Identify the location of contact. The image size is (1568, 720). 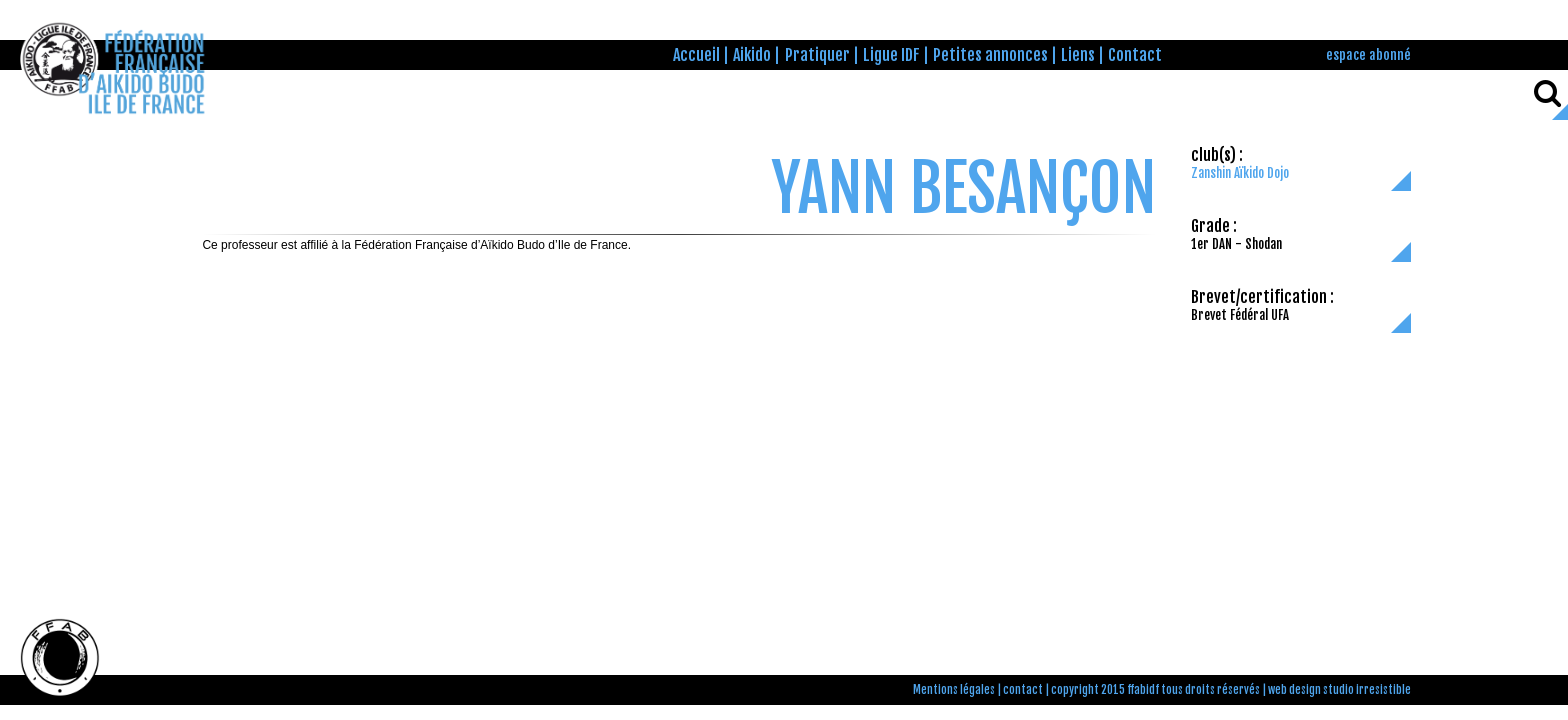
(1023, 690).